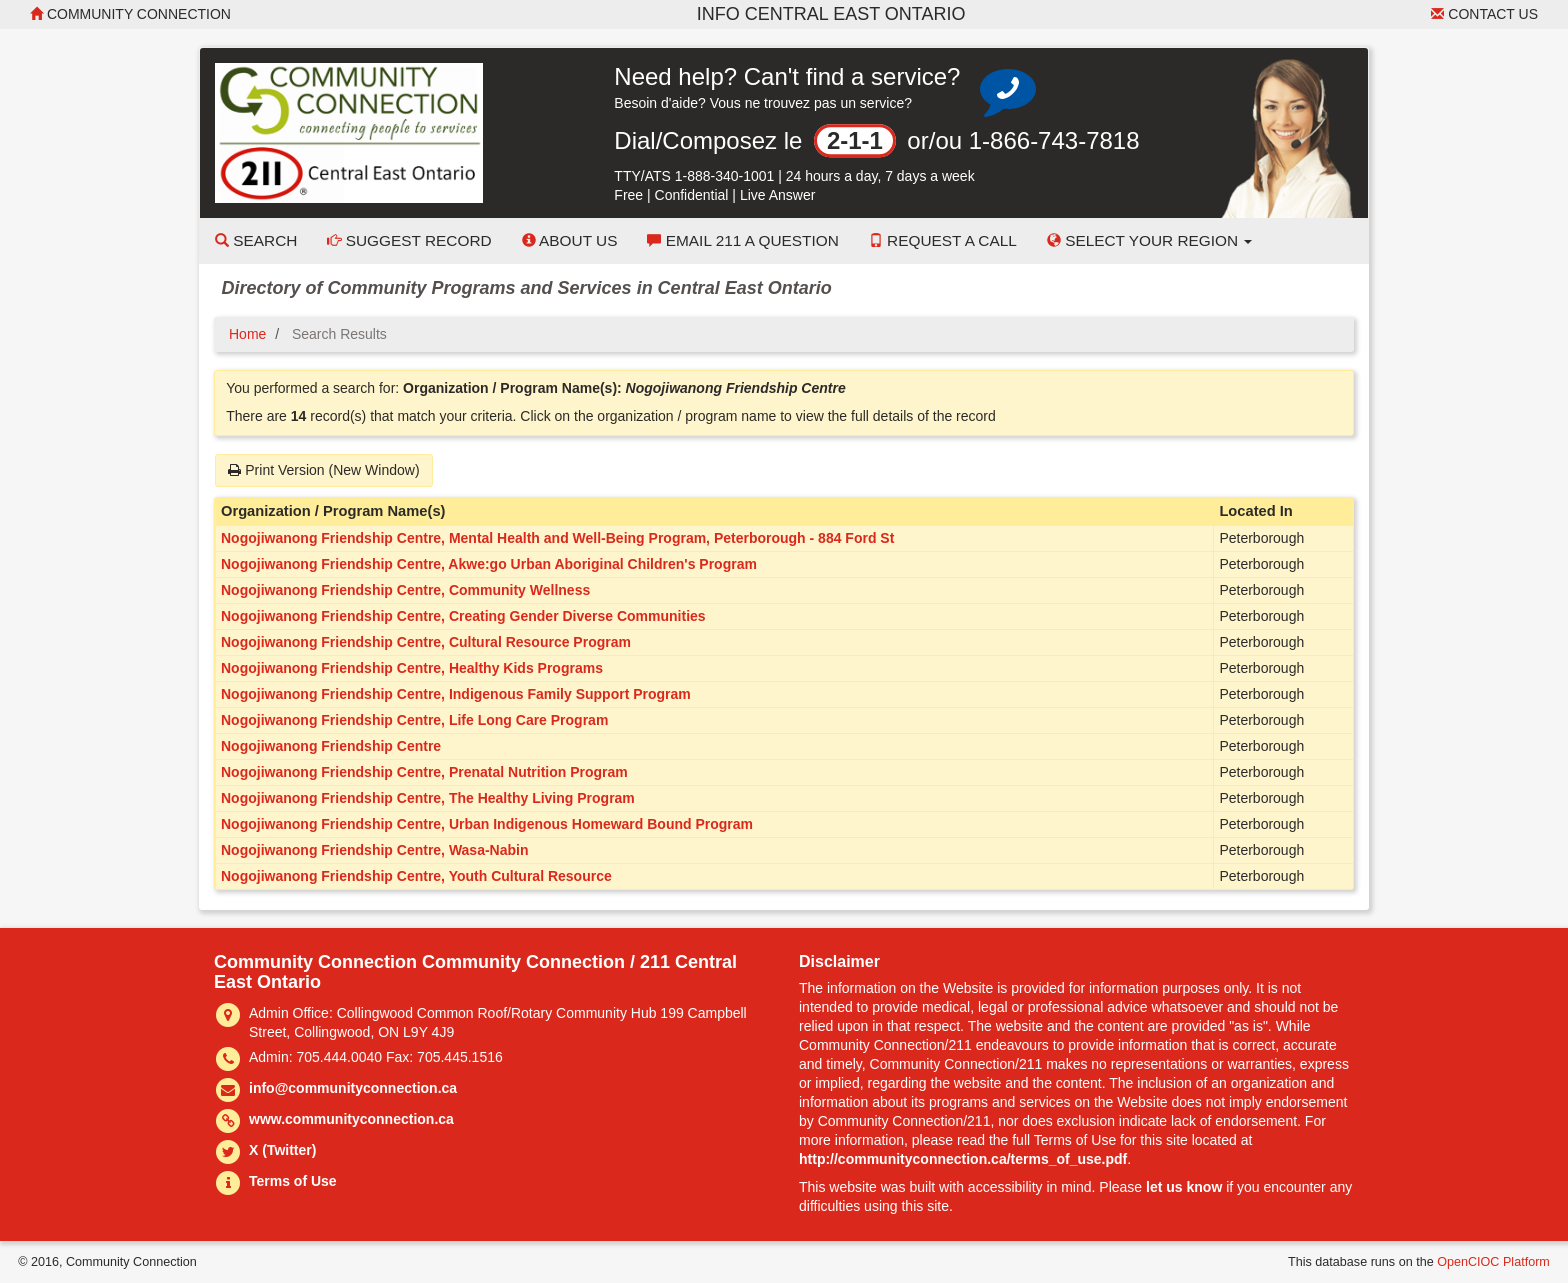 The image size is (1568, 1283). What do you see at coordinates (323, 470) in the screenshot?
I see `Print Version (New Window)` at bounding box center [323, 470].